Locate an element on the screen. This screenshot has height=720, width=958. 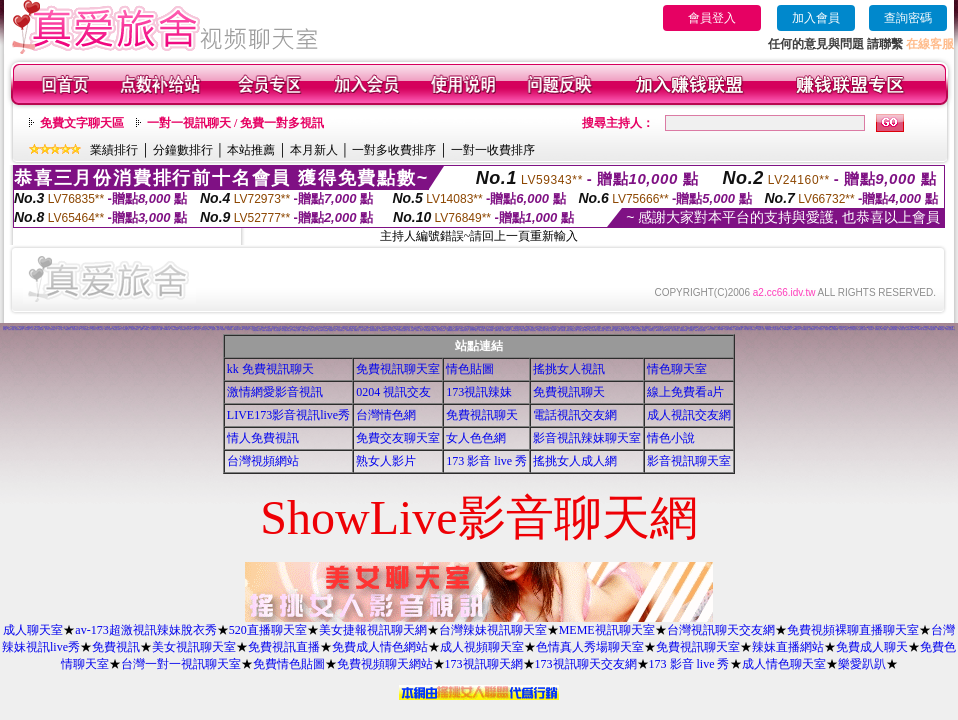
情色交友 is located at coordinates (705, 328).